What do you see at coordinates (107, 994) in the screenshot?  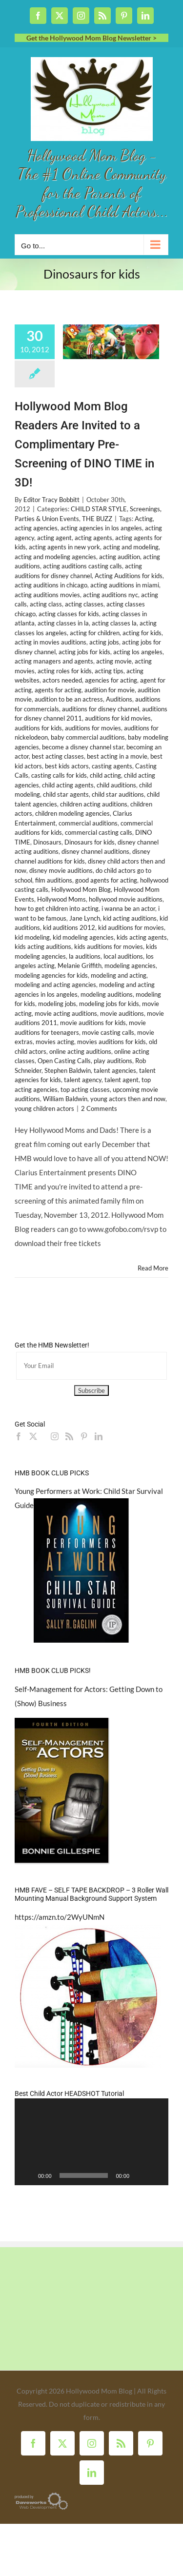 I see `modeling auditions` at bounding box center [107, 994].